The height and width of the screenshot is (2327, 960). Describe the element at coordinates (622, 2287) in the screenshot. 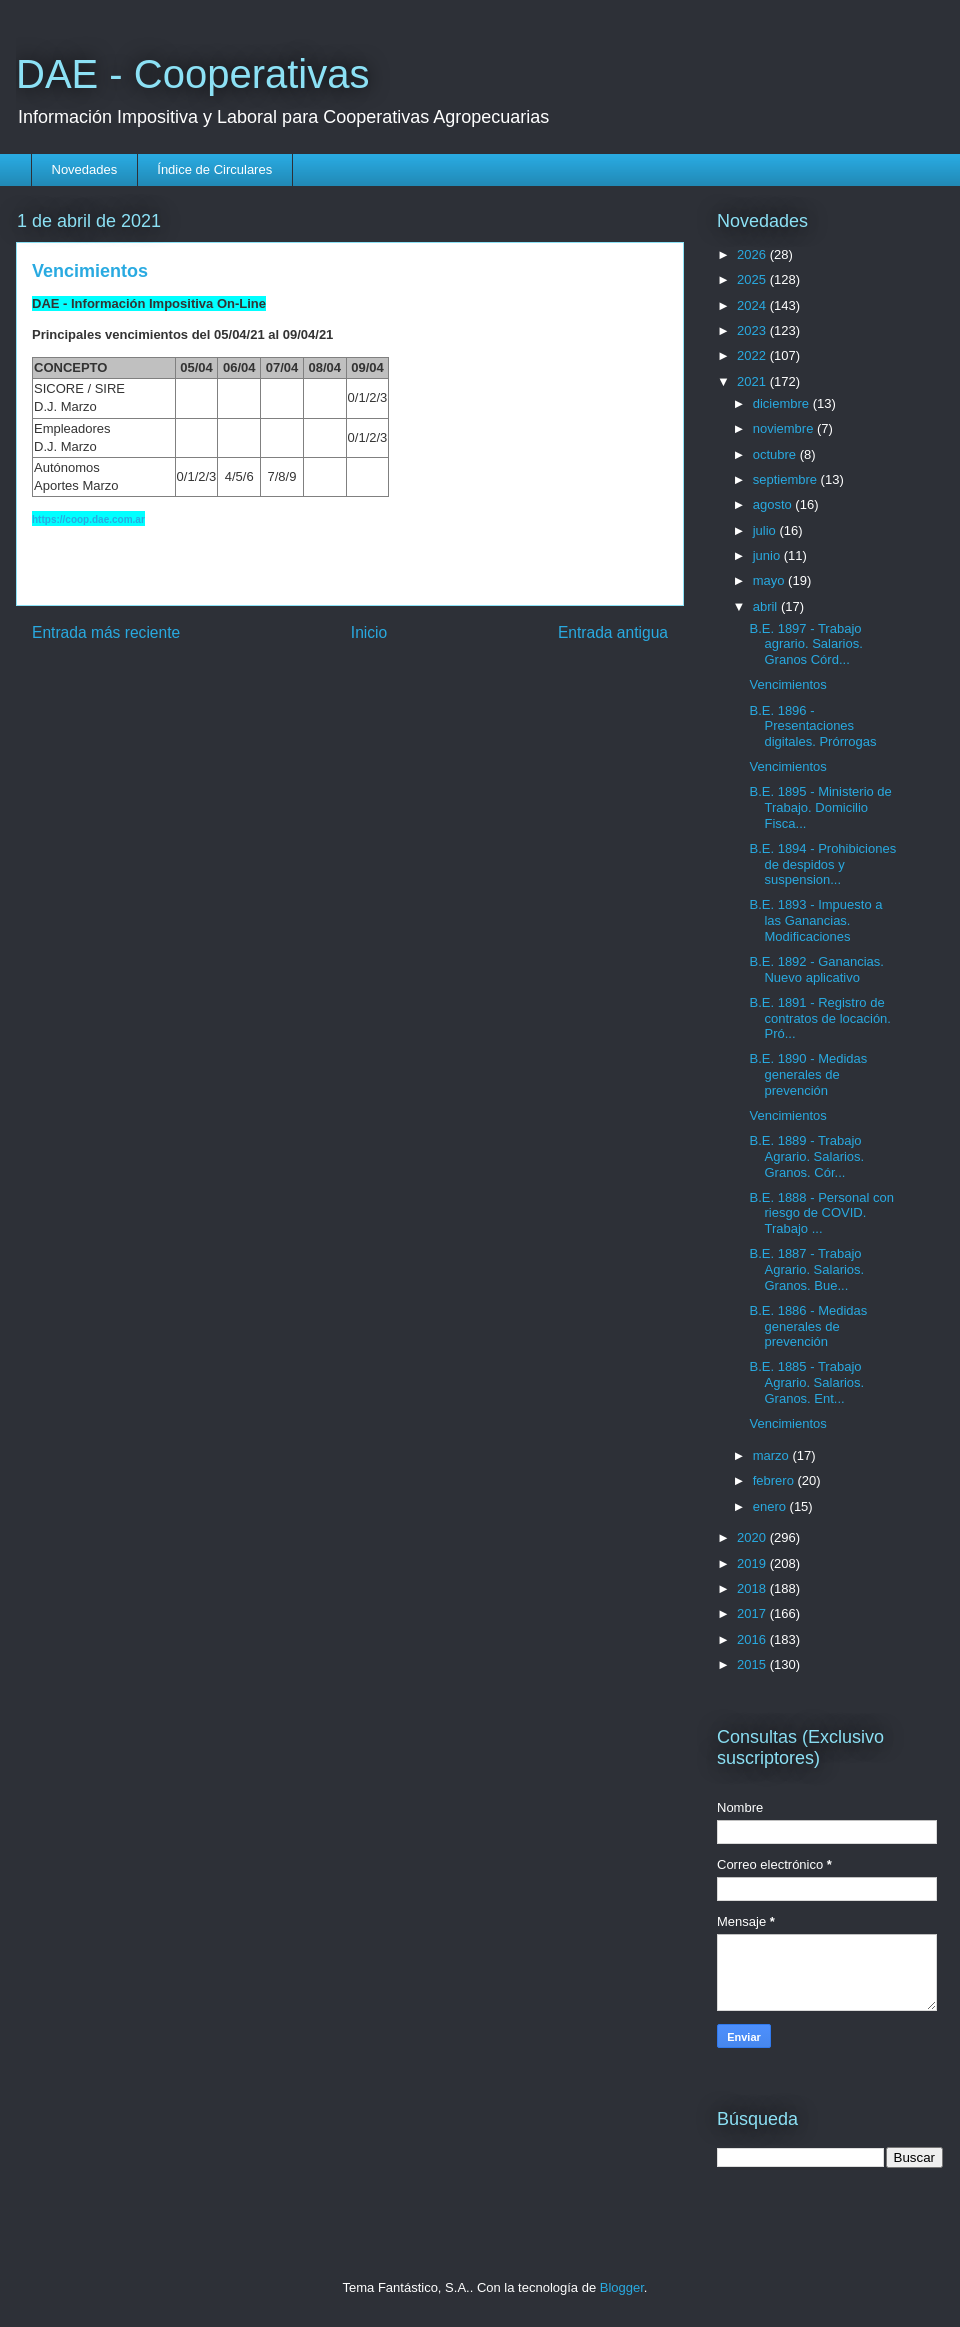

I see `Blogger` at that location.